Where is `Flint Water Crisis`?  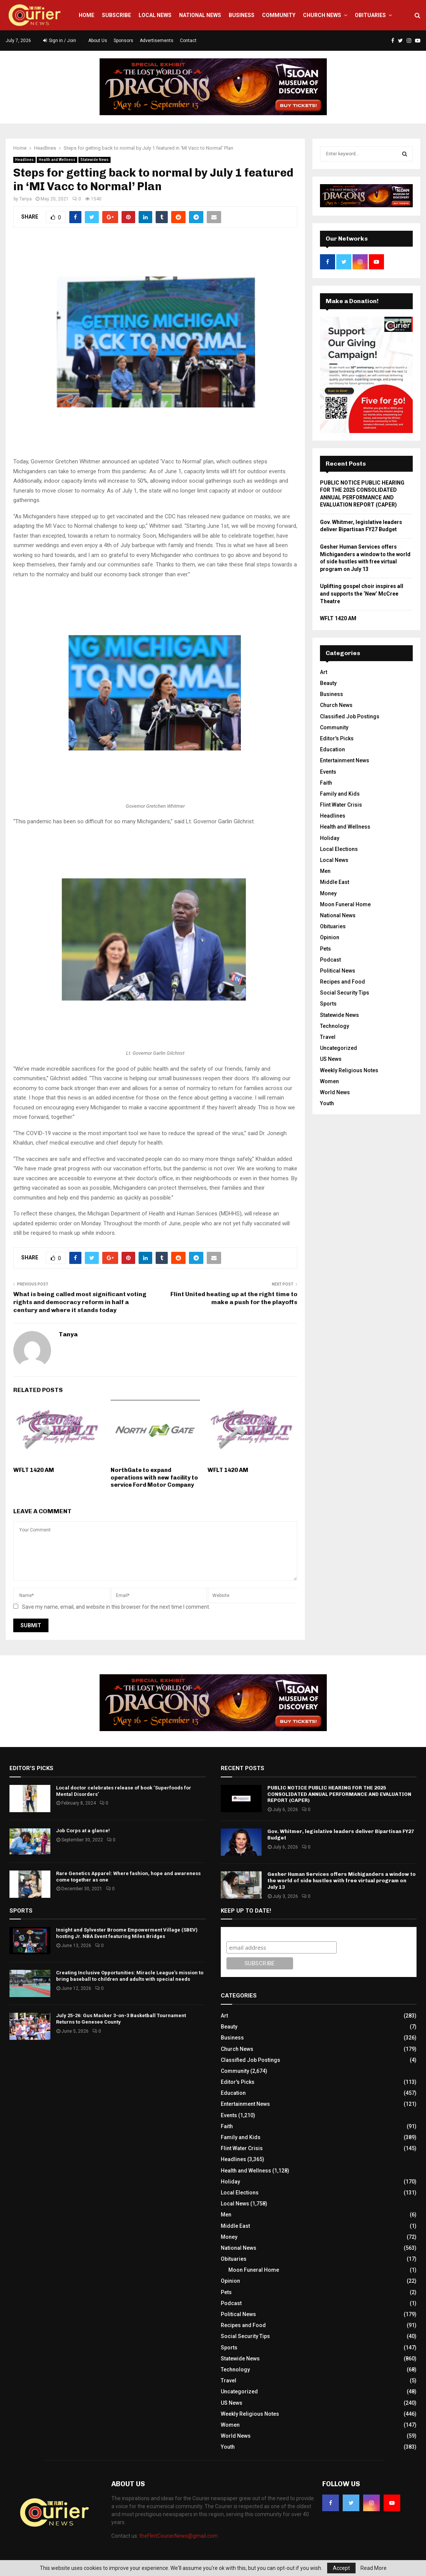 Flint Water Crisis is located at coordinates (341, 805).